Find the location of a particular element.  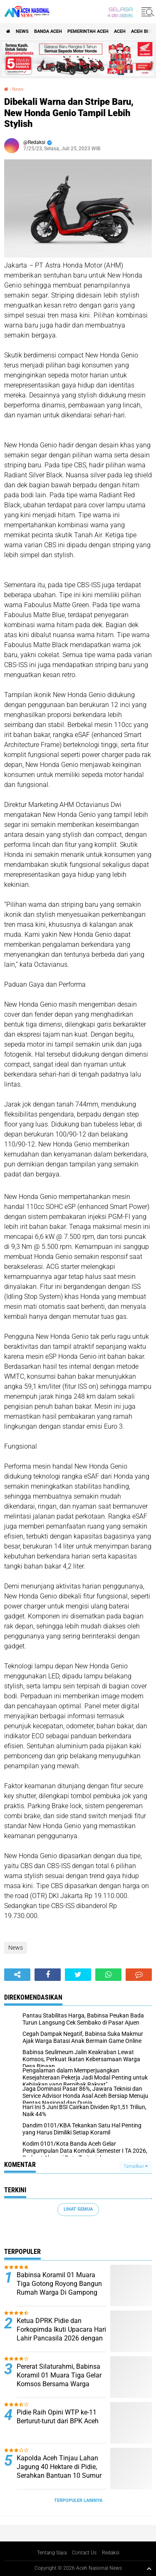

Lihat Semua is located at coordinates (78, 2209).